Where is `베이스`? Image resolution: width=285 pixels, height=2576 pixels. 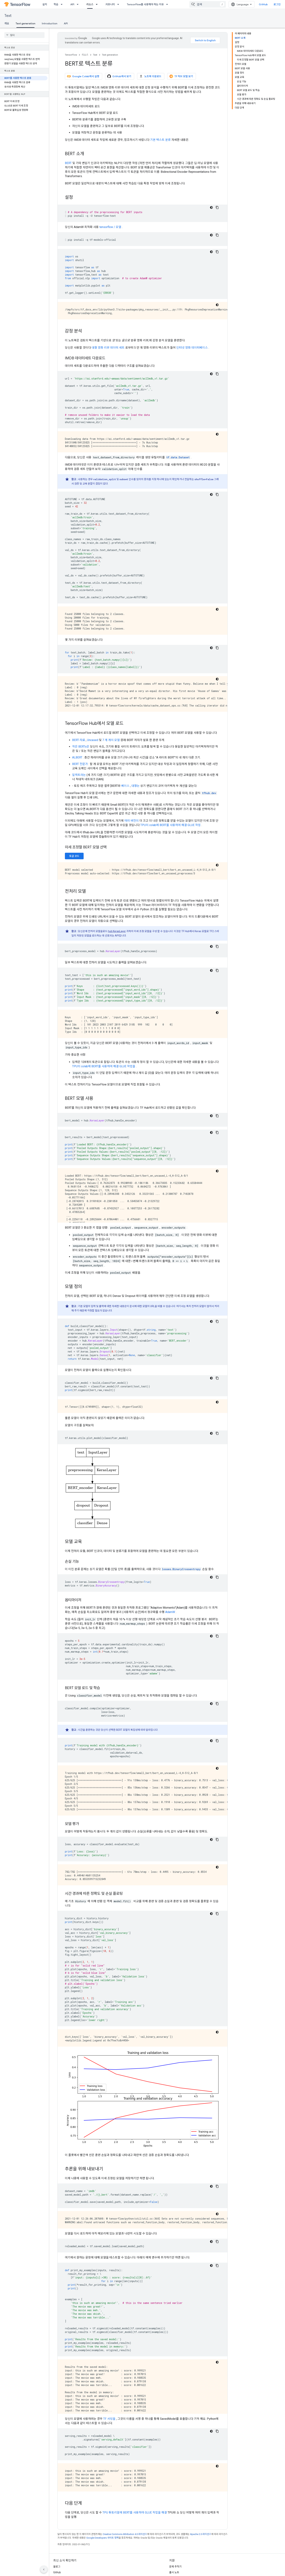 베이스 is located at coordinates (125, 786).